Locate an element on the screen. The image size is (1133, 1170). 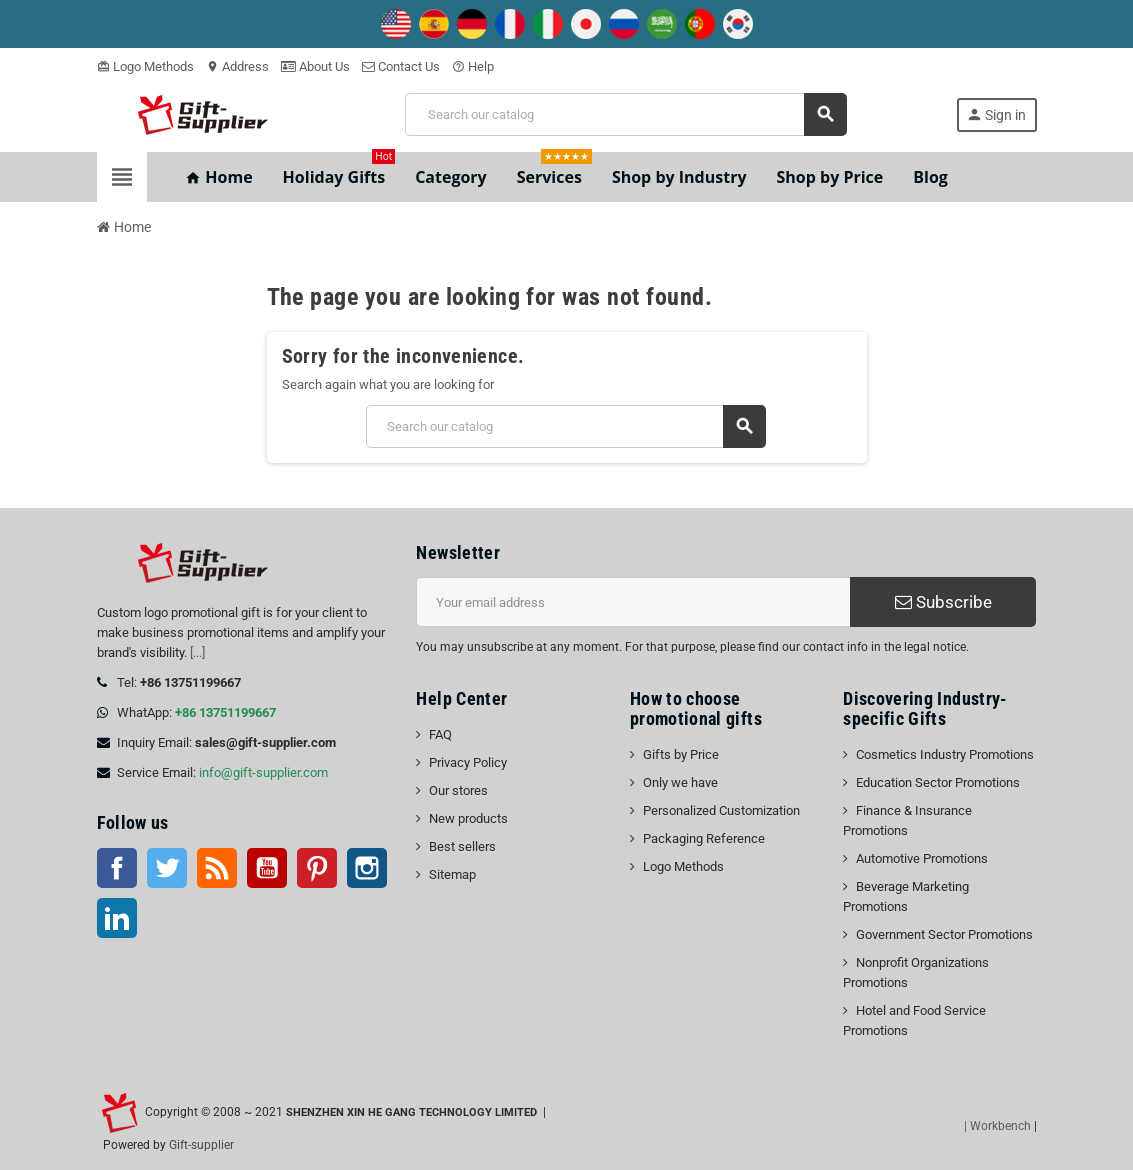
Cosmetics Industry Promotions is located at coordinates (945, 754).